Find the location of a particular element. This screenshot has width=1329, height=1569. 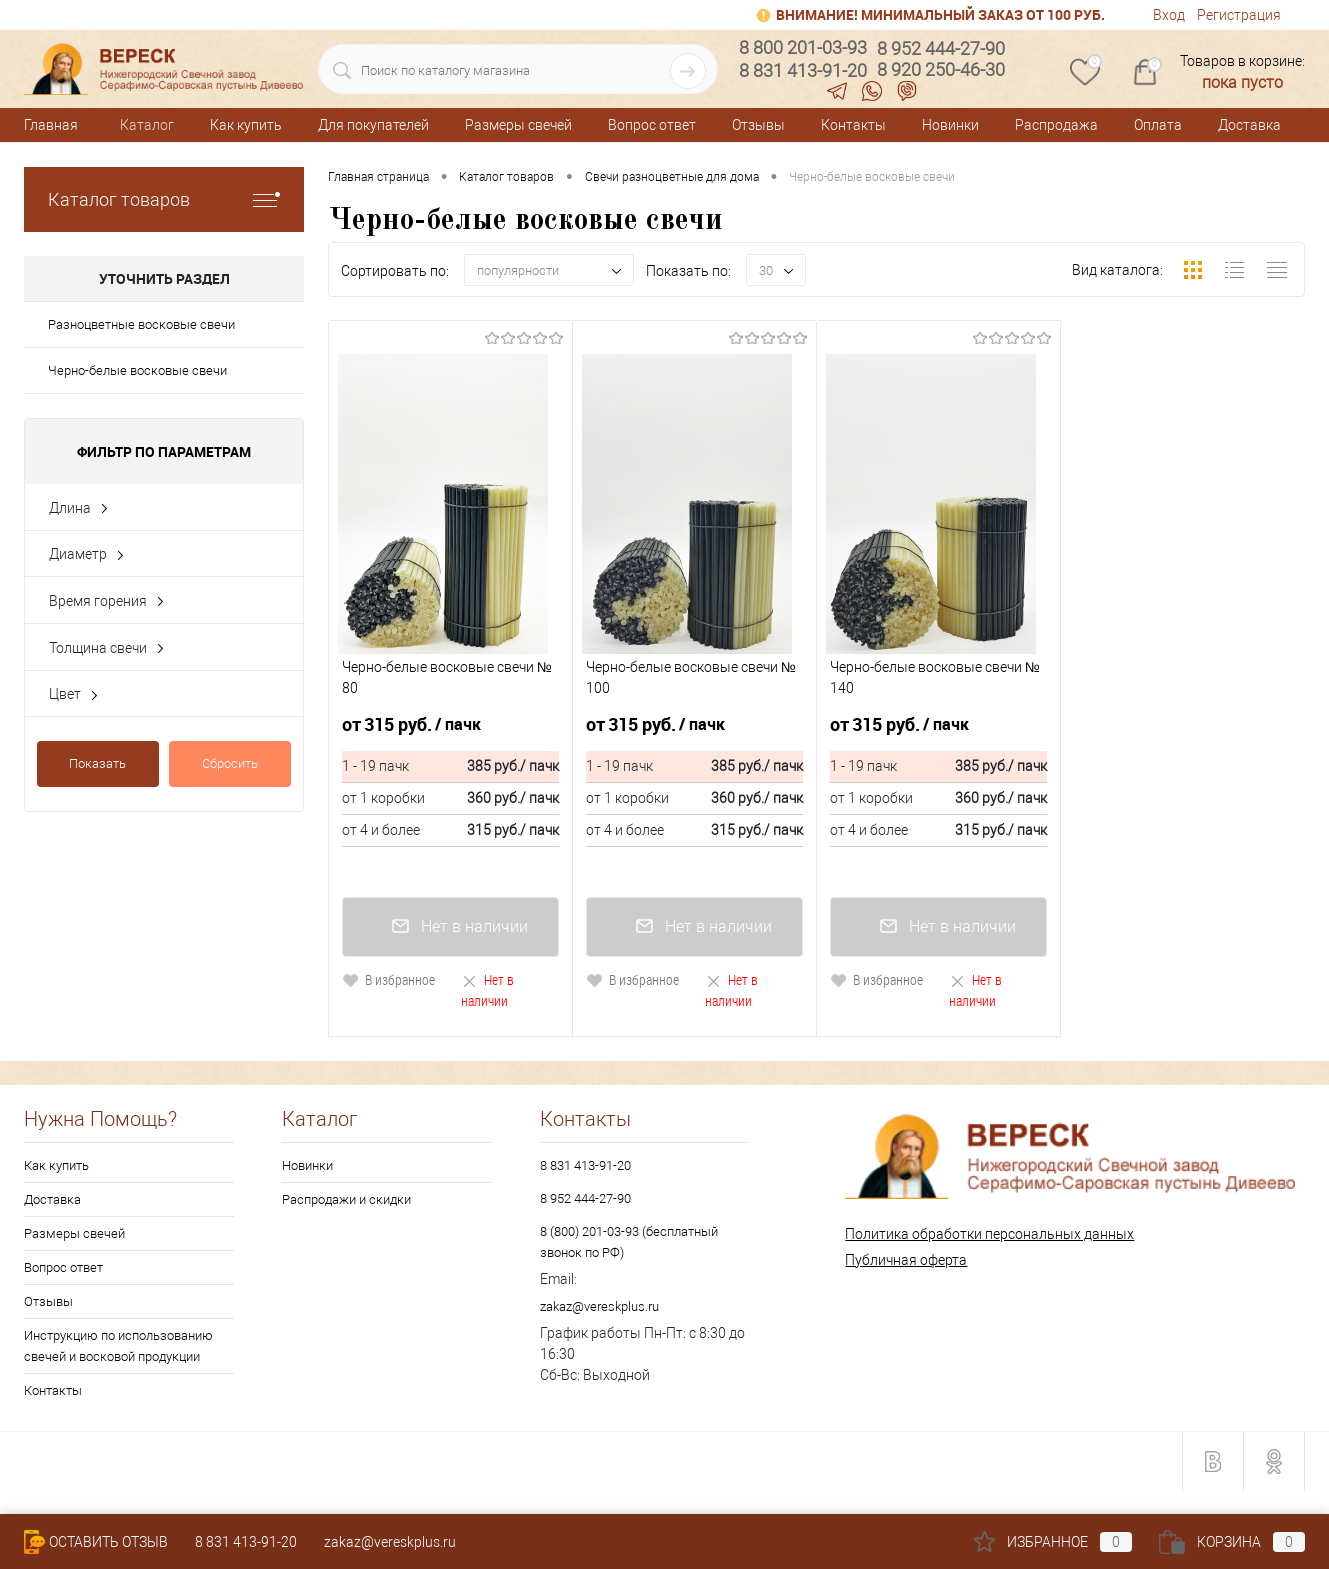

Как купить is located at coordinates (246, 125).